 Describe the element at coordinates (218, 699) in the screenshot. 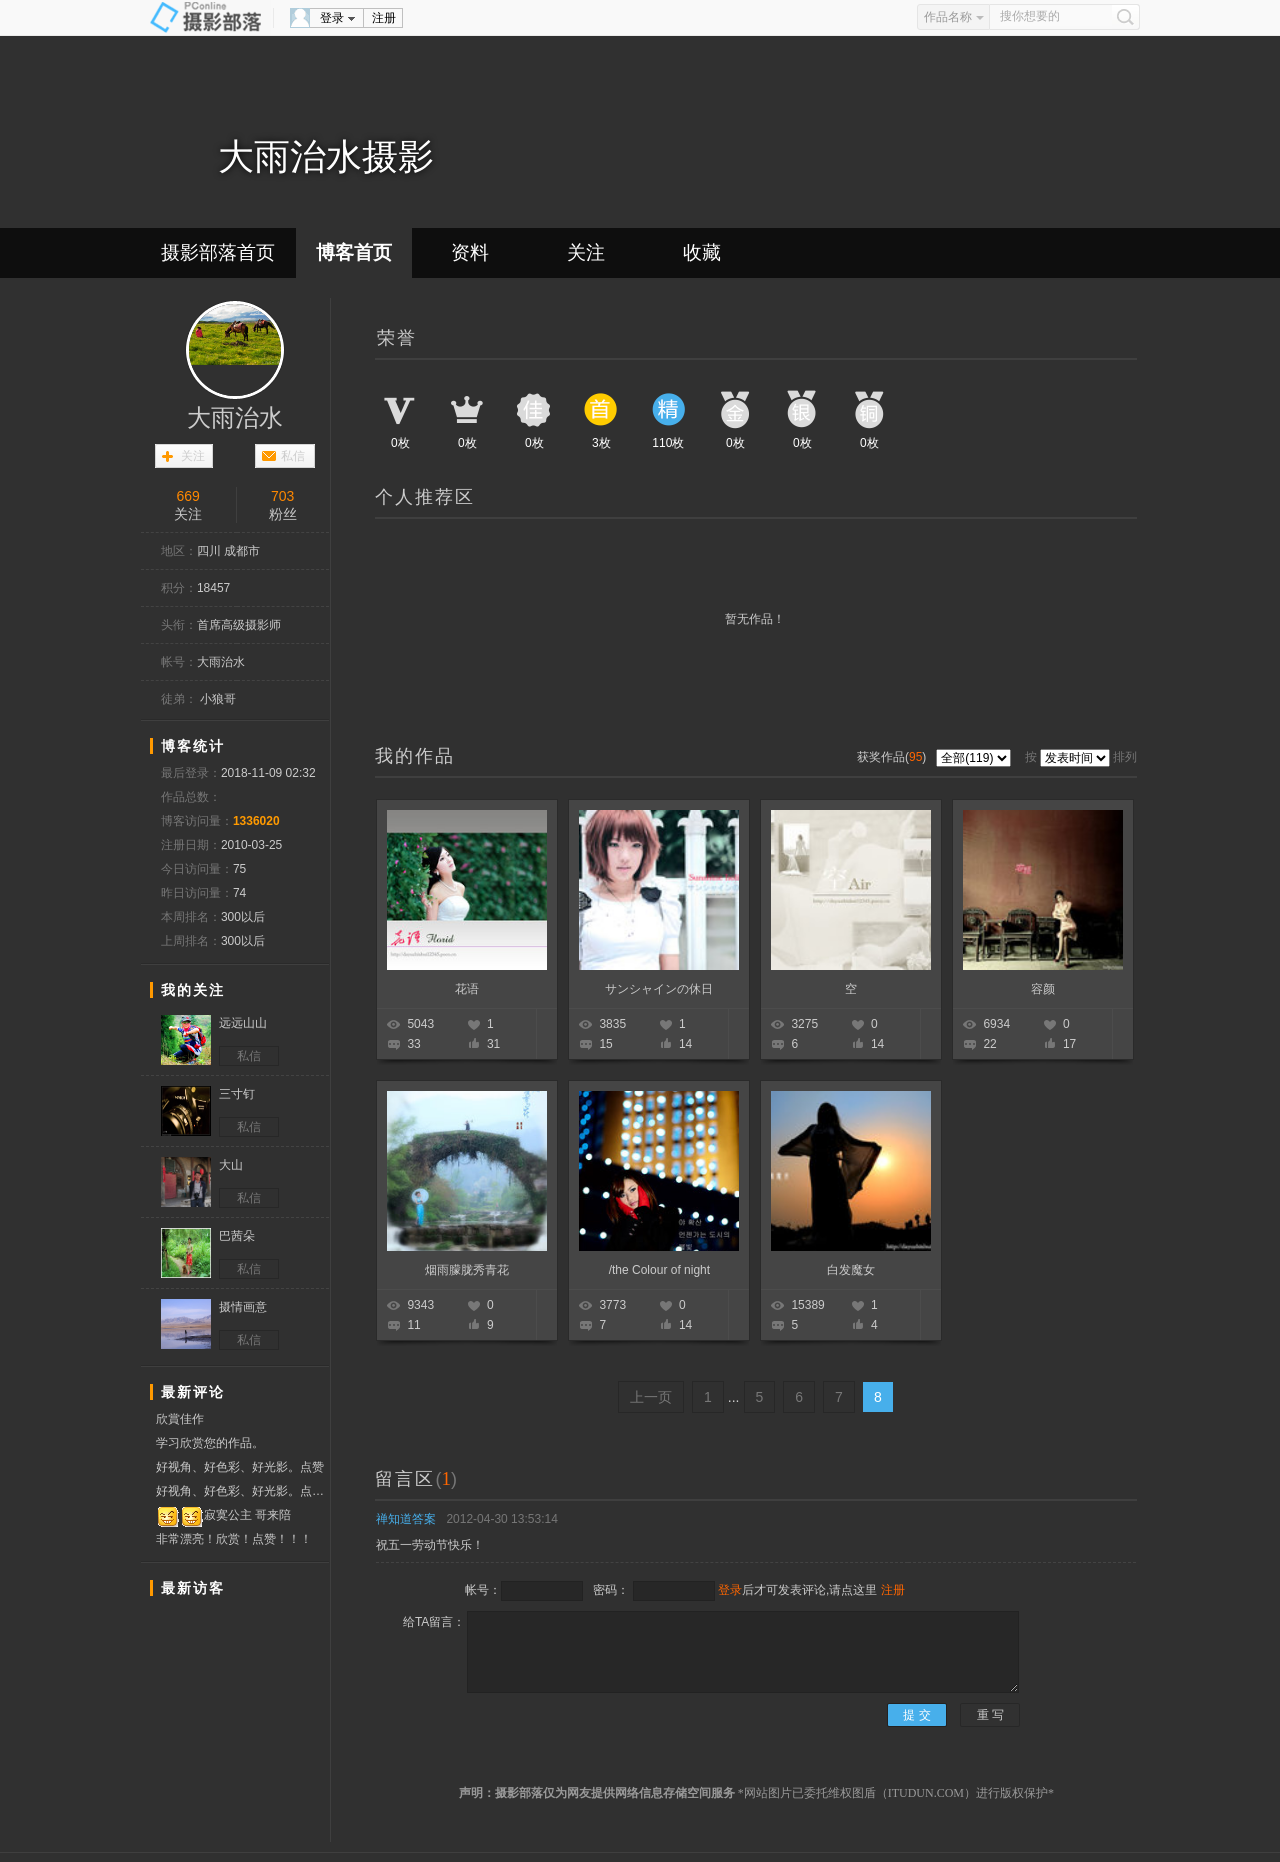

I see `小狼哥` at that location.